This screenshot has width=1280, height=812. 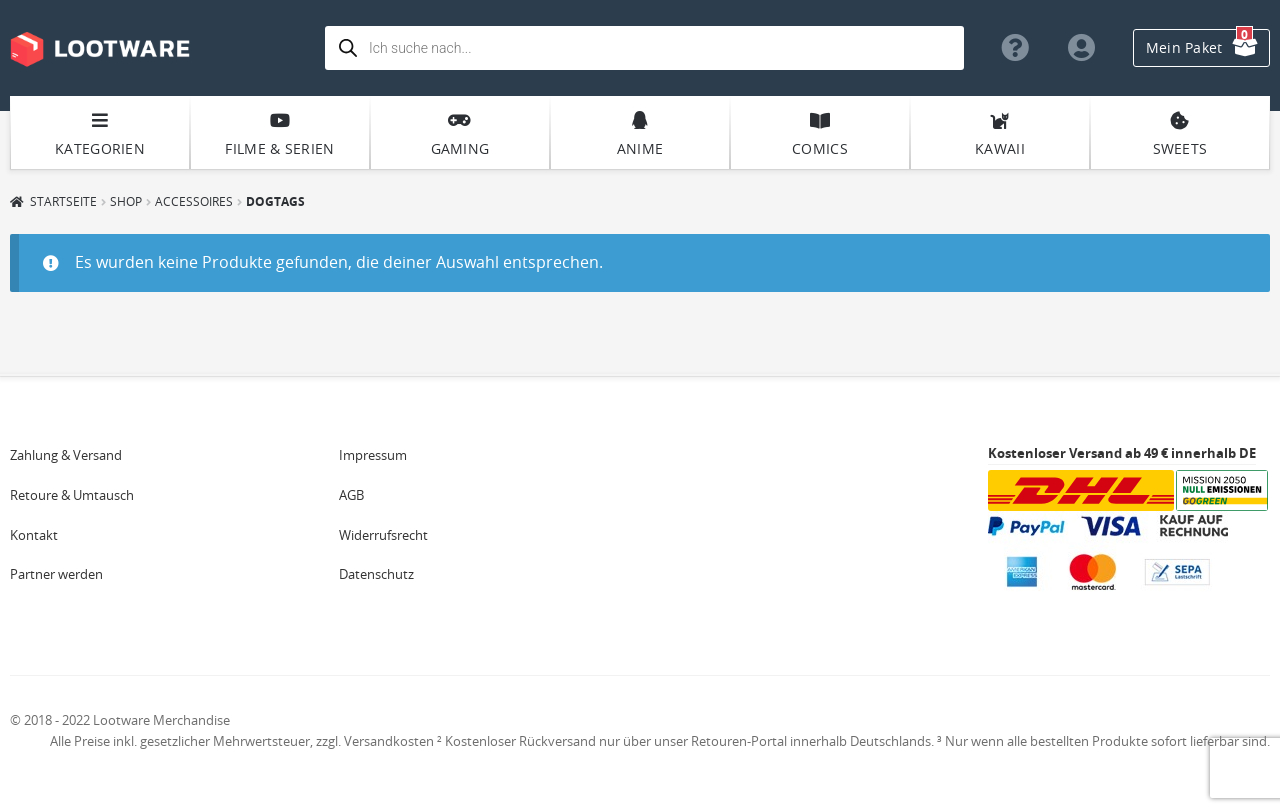 I want to click on Shop, so click(x=126, y=201).